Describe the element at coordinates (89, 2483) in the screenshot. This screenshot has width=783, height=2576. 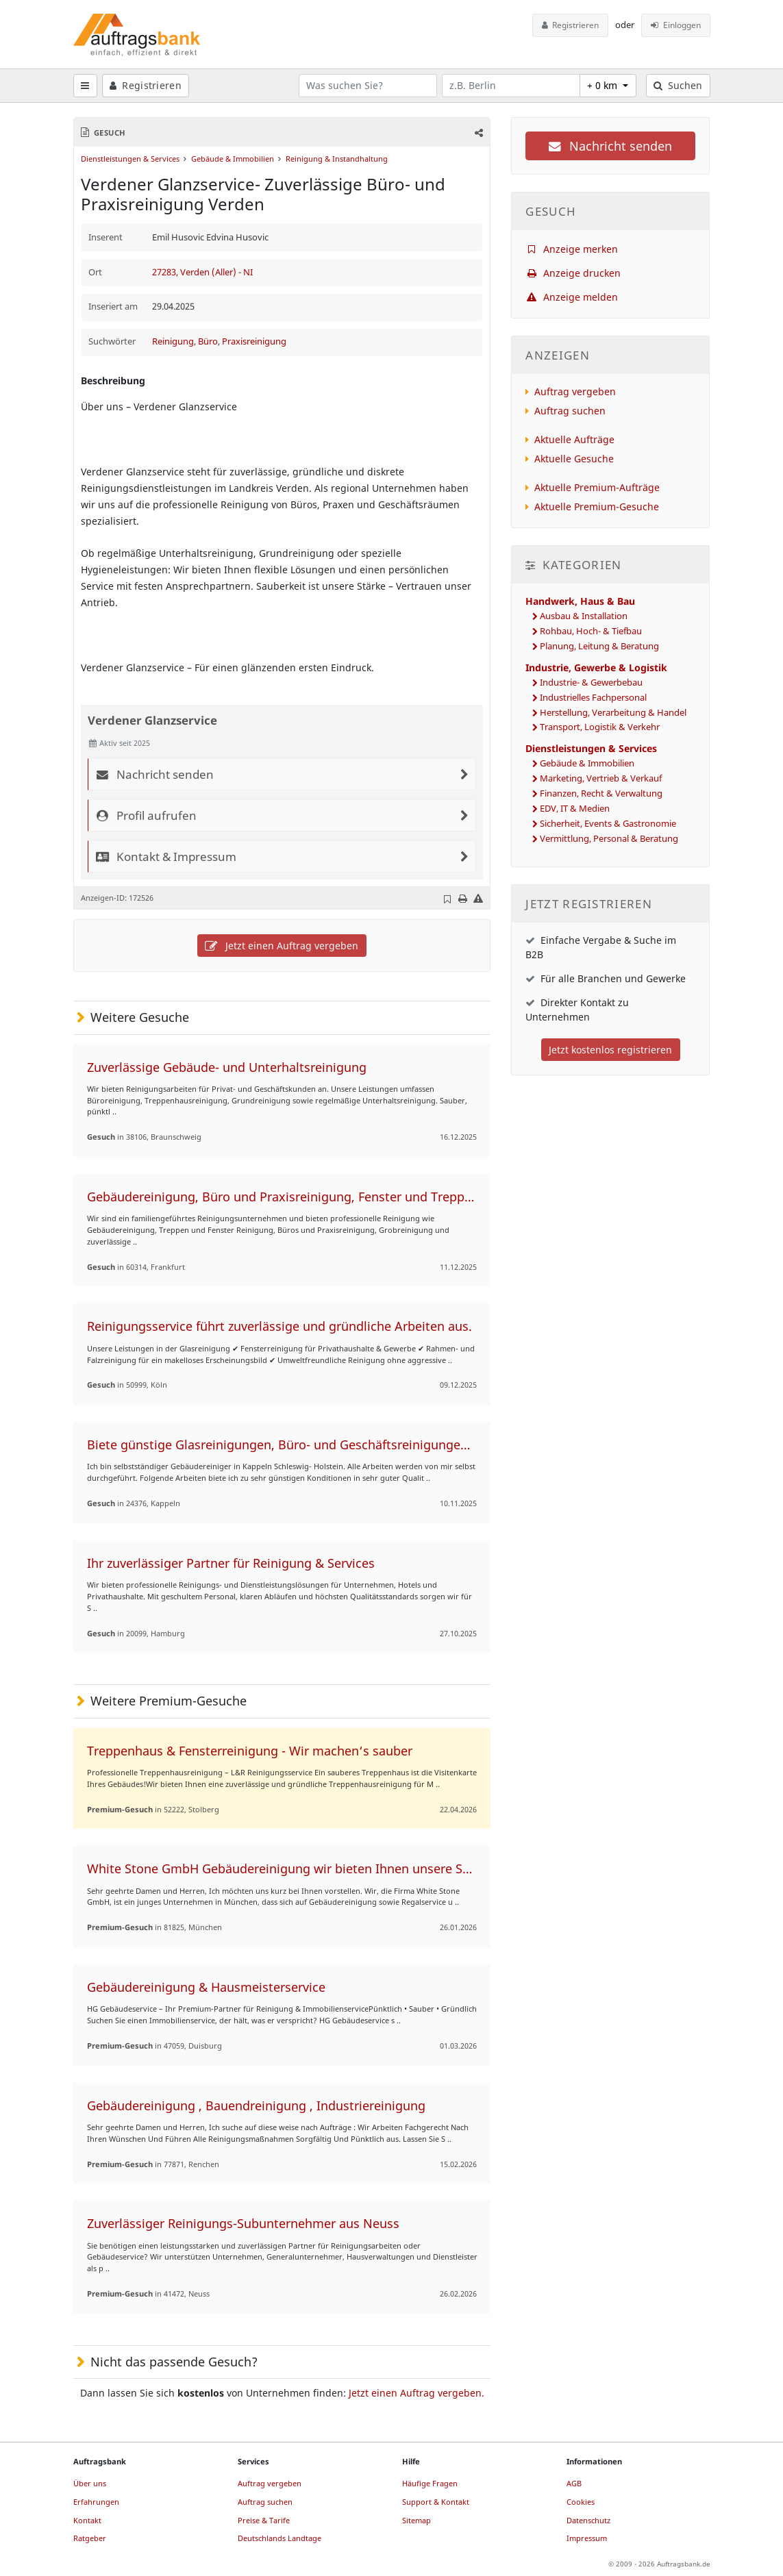
I see `Über uns` at that location.